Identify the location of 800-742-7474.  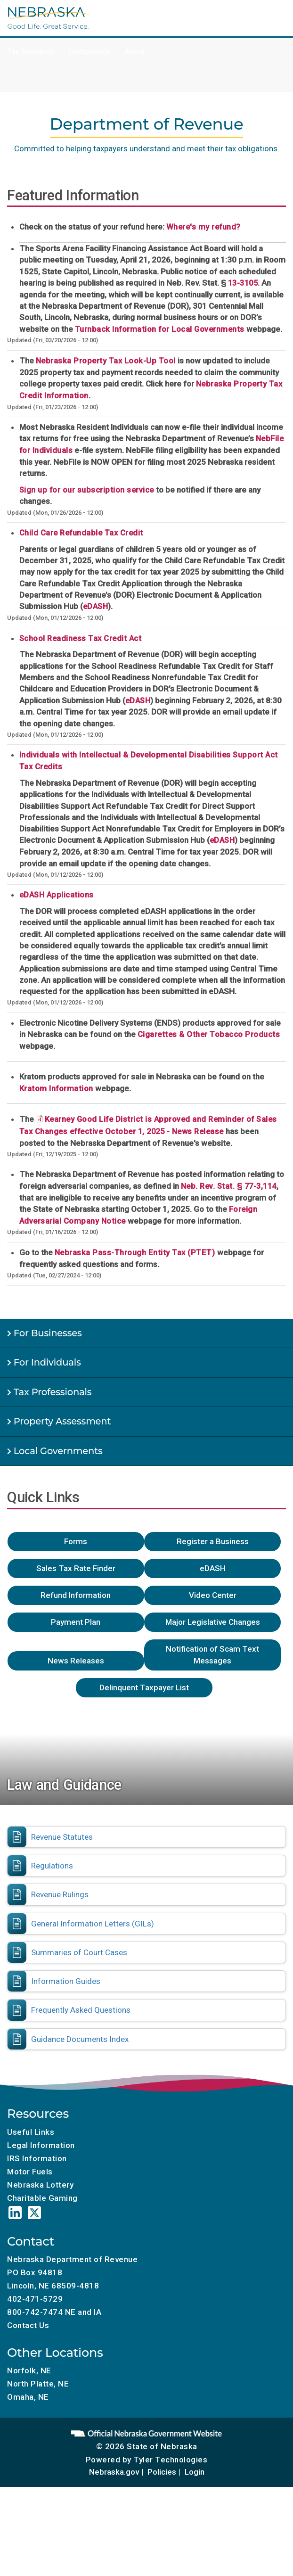
(35, 2312).